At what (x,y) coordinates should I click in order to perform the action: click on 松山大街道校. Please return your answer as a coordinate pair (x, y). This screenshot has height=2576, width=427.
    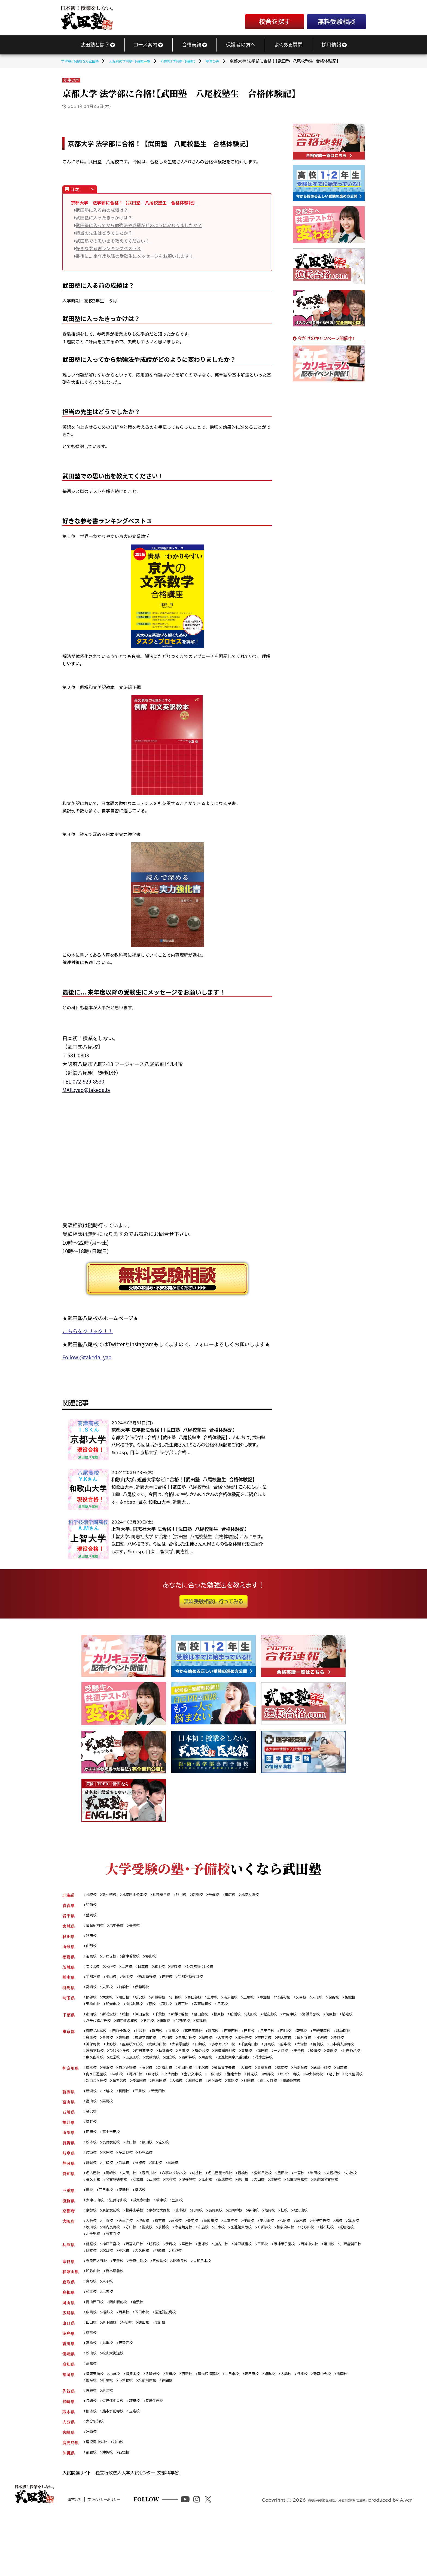
    Looking at the image, I should click on (116, 2406).